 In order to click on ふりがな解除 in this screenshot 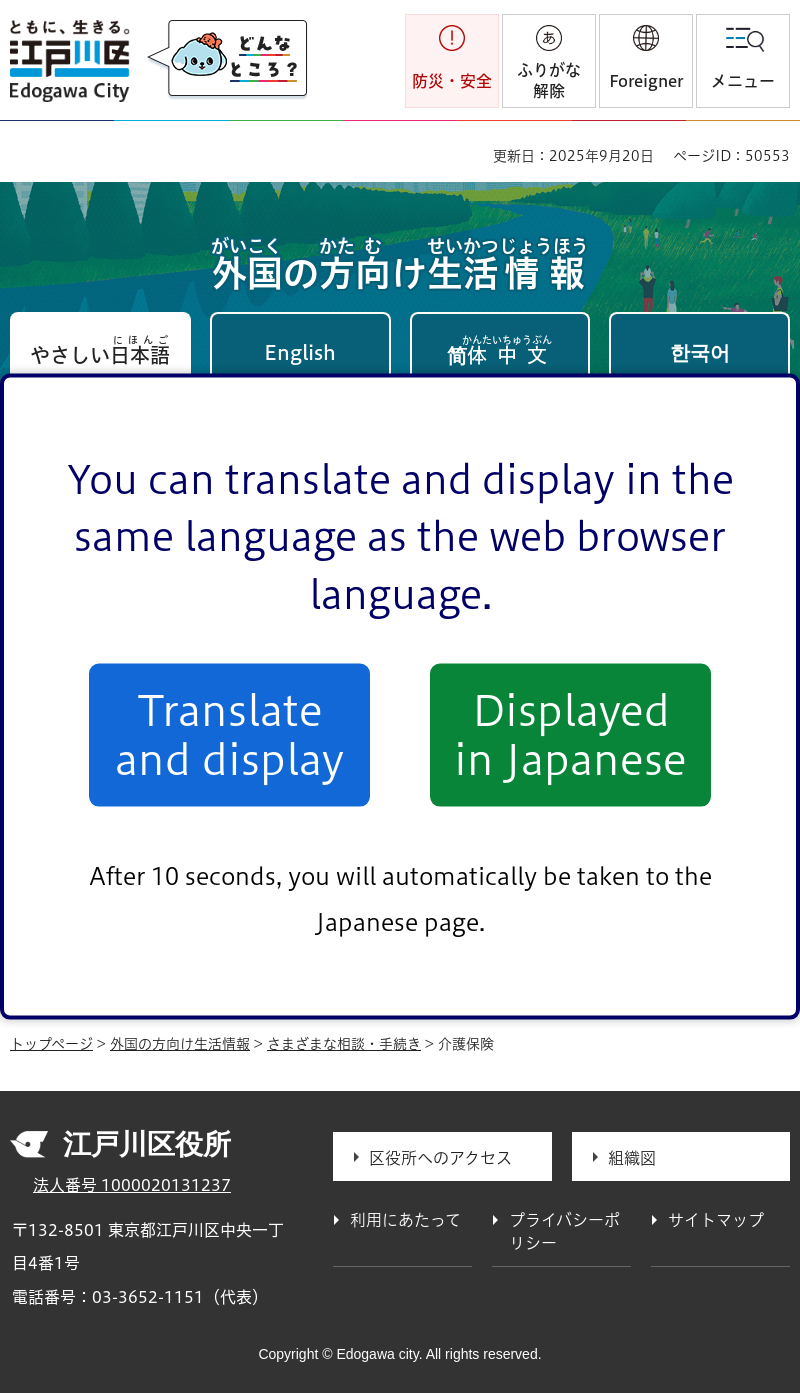, I will do `click(549, 80)`.